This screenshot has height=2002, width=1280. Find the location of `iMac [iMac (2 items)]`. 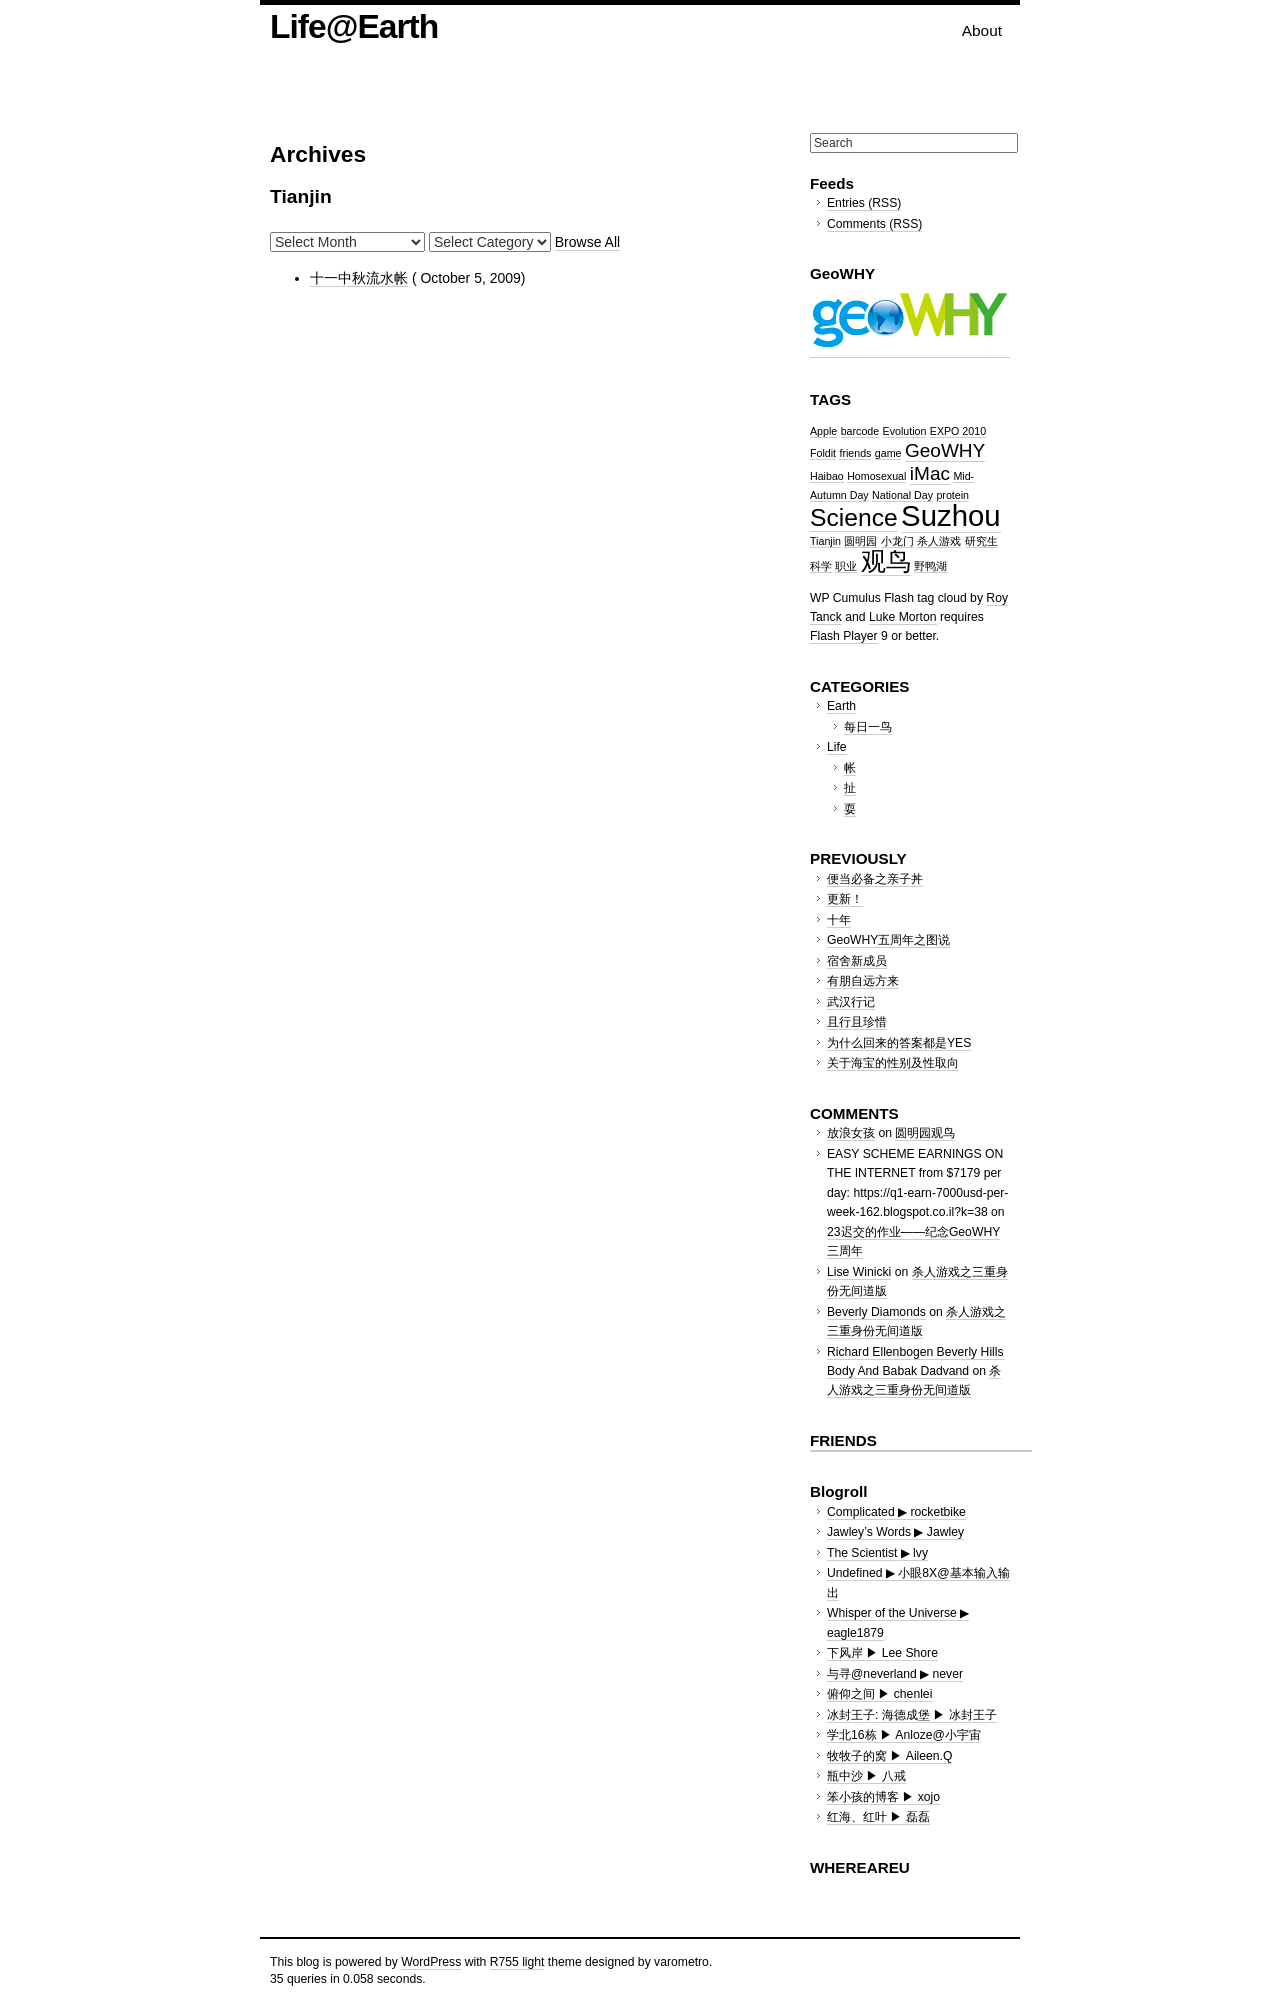

iMac [iMac (2 items)] is located at coordinates (930, 473).